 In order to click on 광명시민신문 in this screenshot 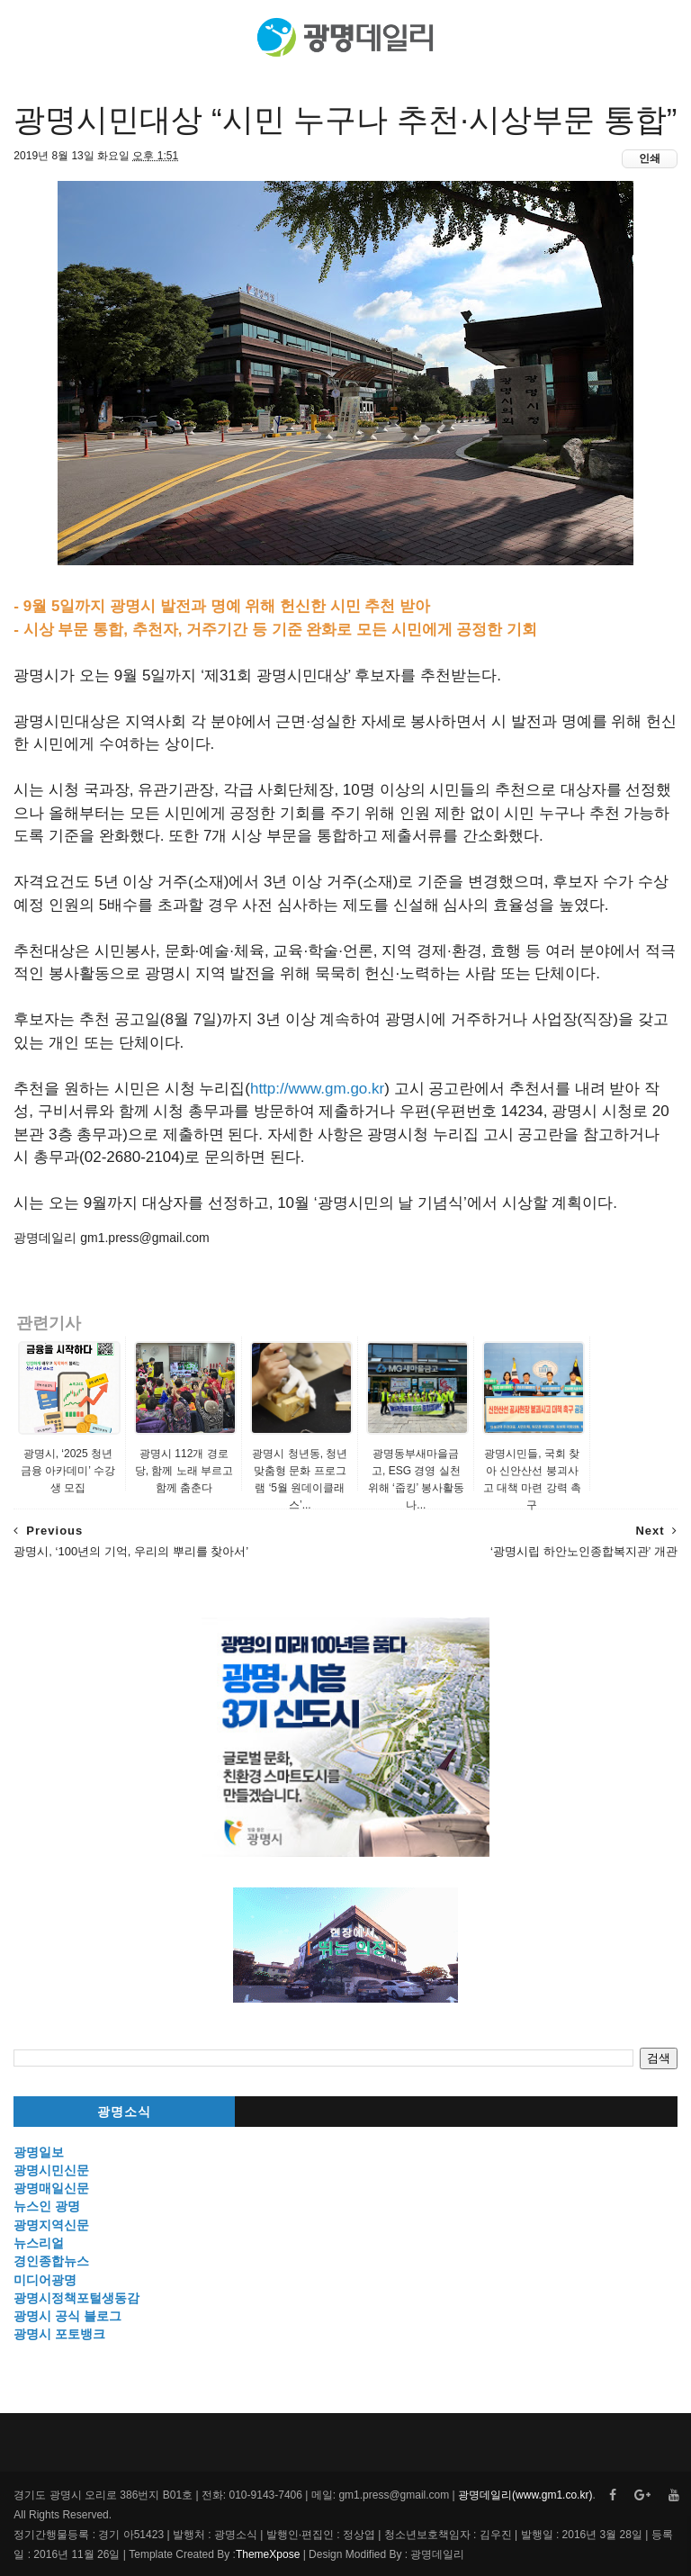, I will do `click(51, 2170)`.